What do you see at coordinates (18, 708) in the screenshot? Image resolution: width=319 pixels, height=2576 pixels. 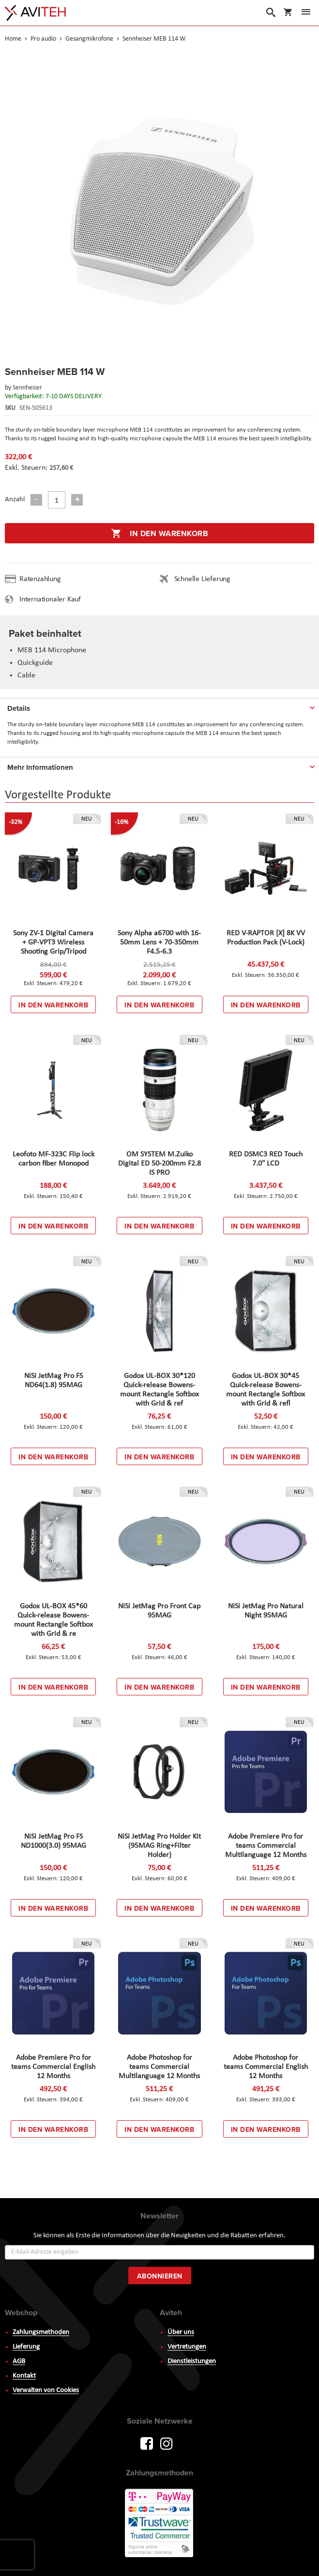 I see `Details` at bounding box center [18, 708].